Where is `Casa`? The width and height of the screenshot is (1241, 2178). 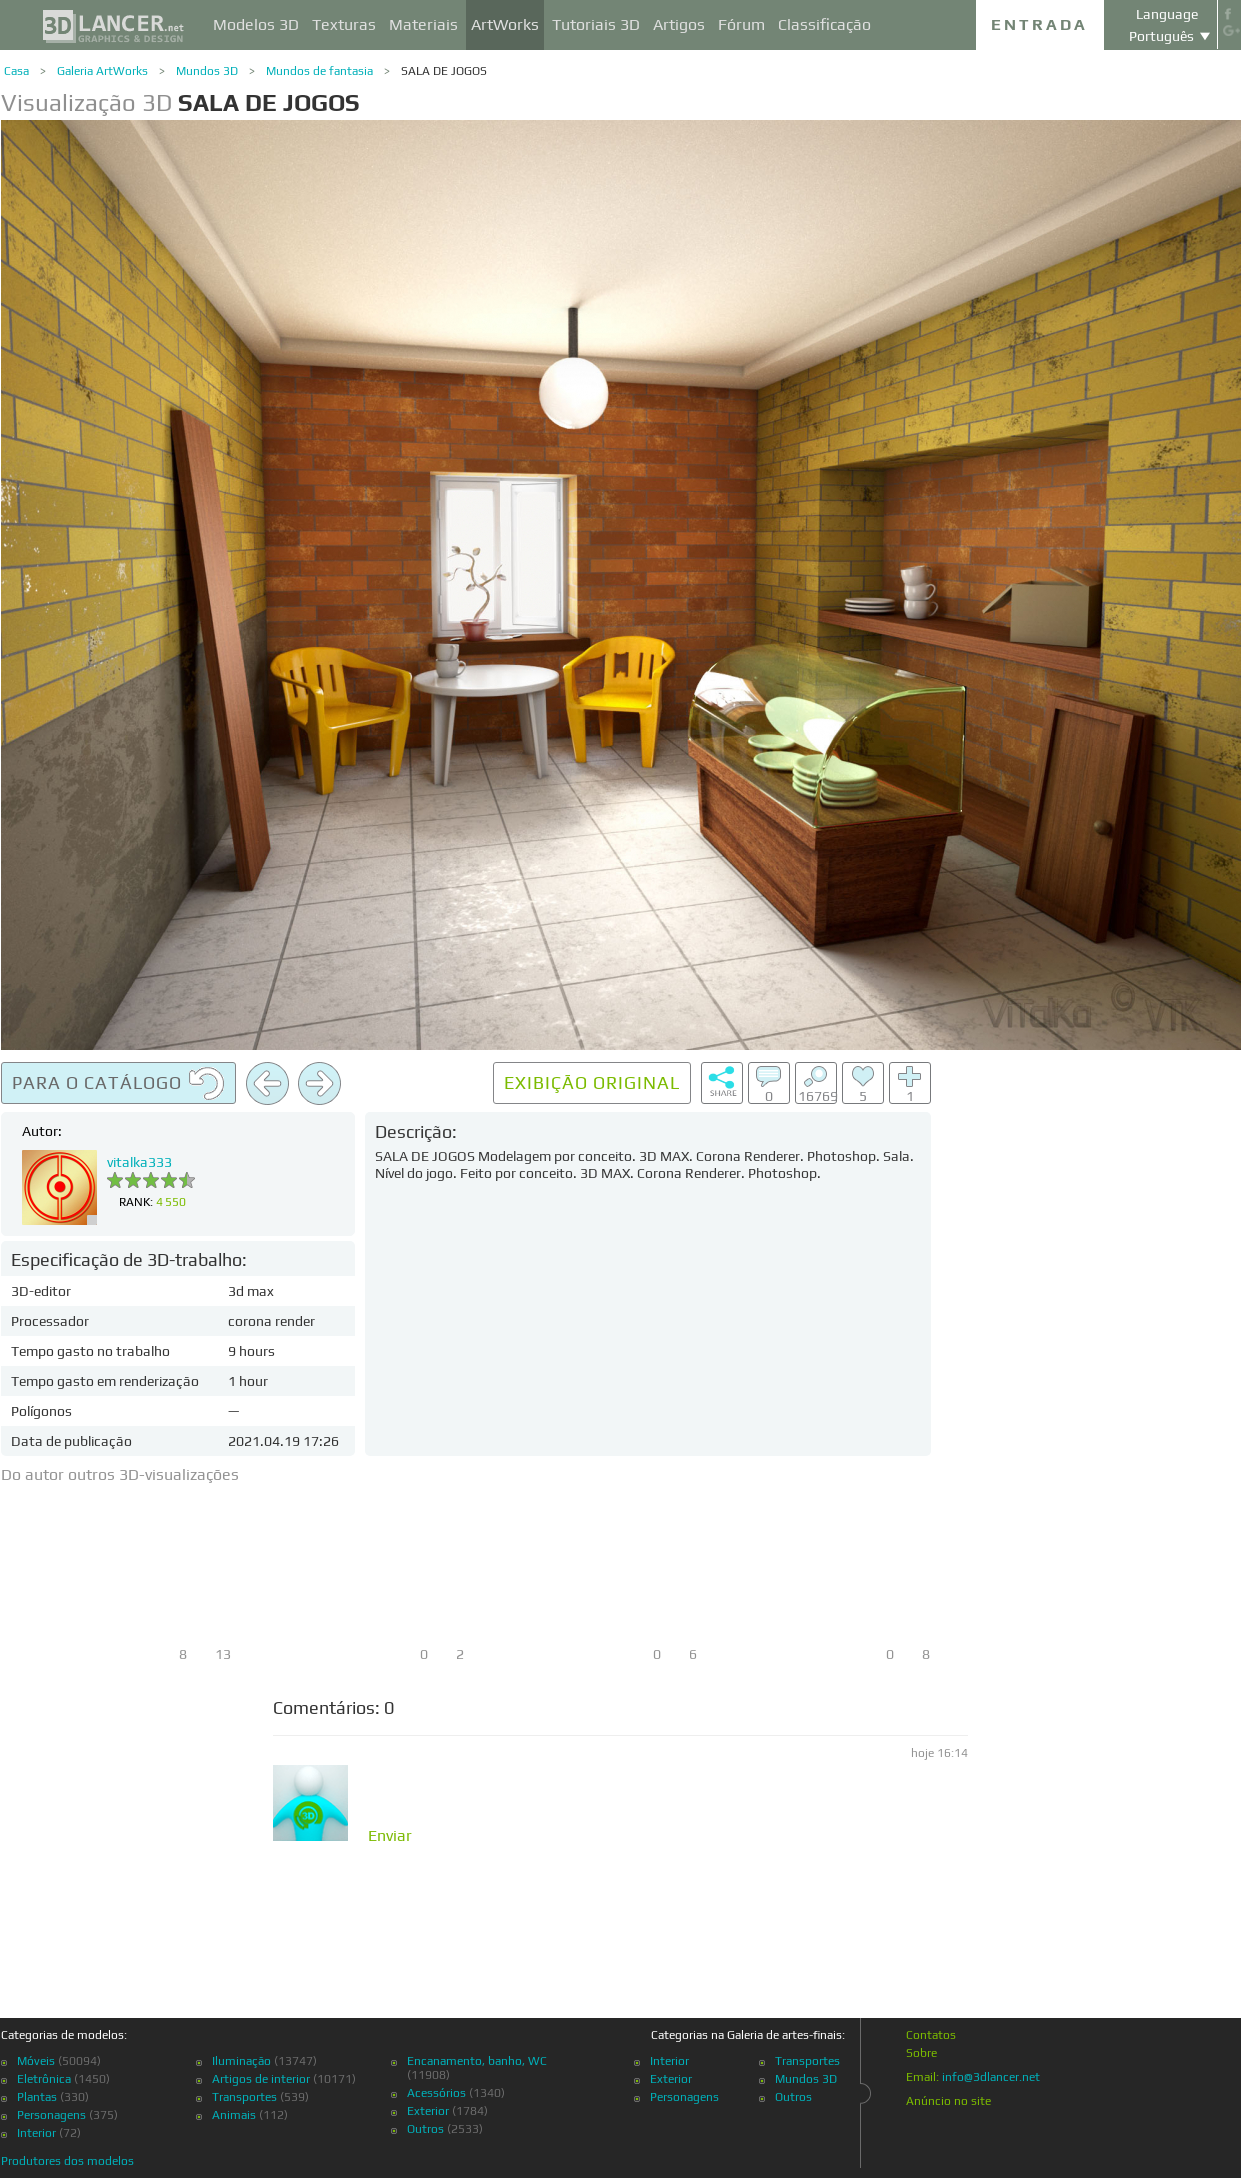 Casa is located at coordinates (16, 71).